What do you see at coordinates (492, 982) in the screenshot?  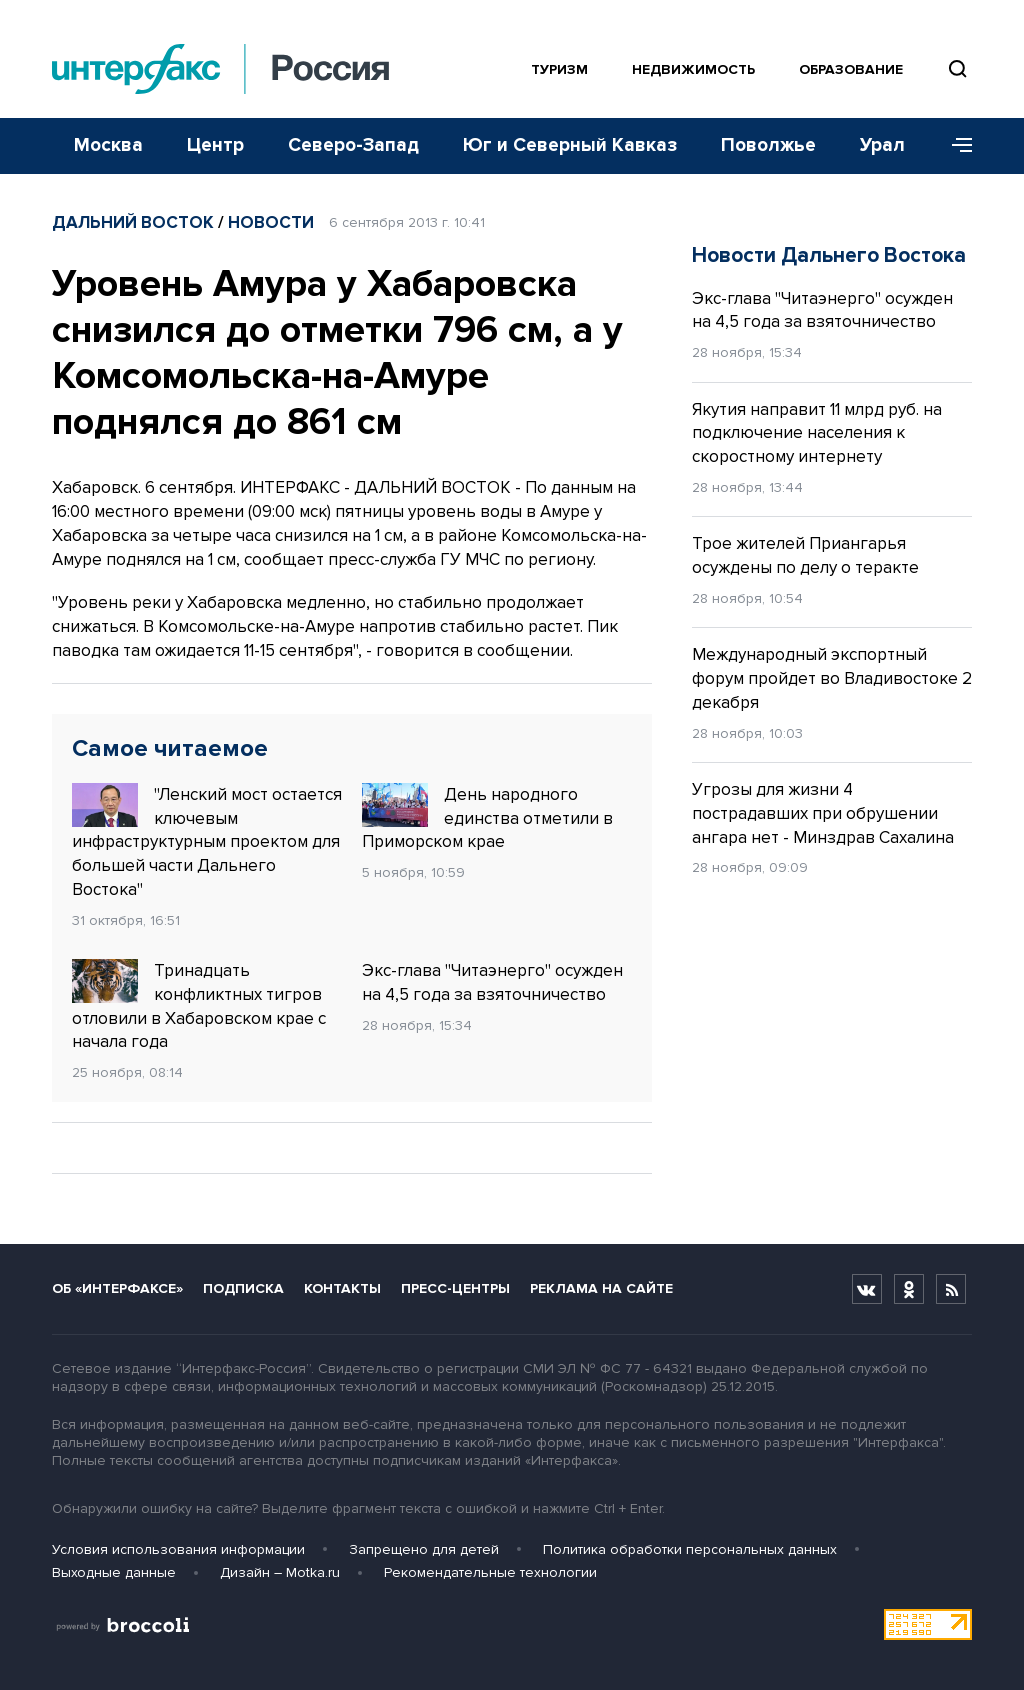 I see `Экс-глава "Читаэнерго" осужден на 4,5 года за взяточничество` at bounding box center [492, 982].